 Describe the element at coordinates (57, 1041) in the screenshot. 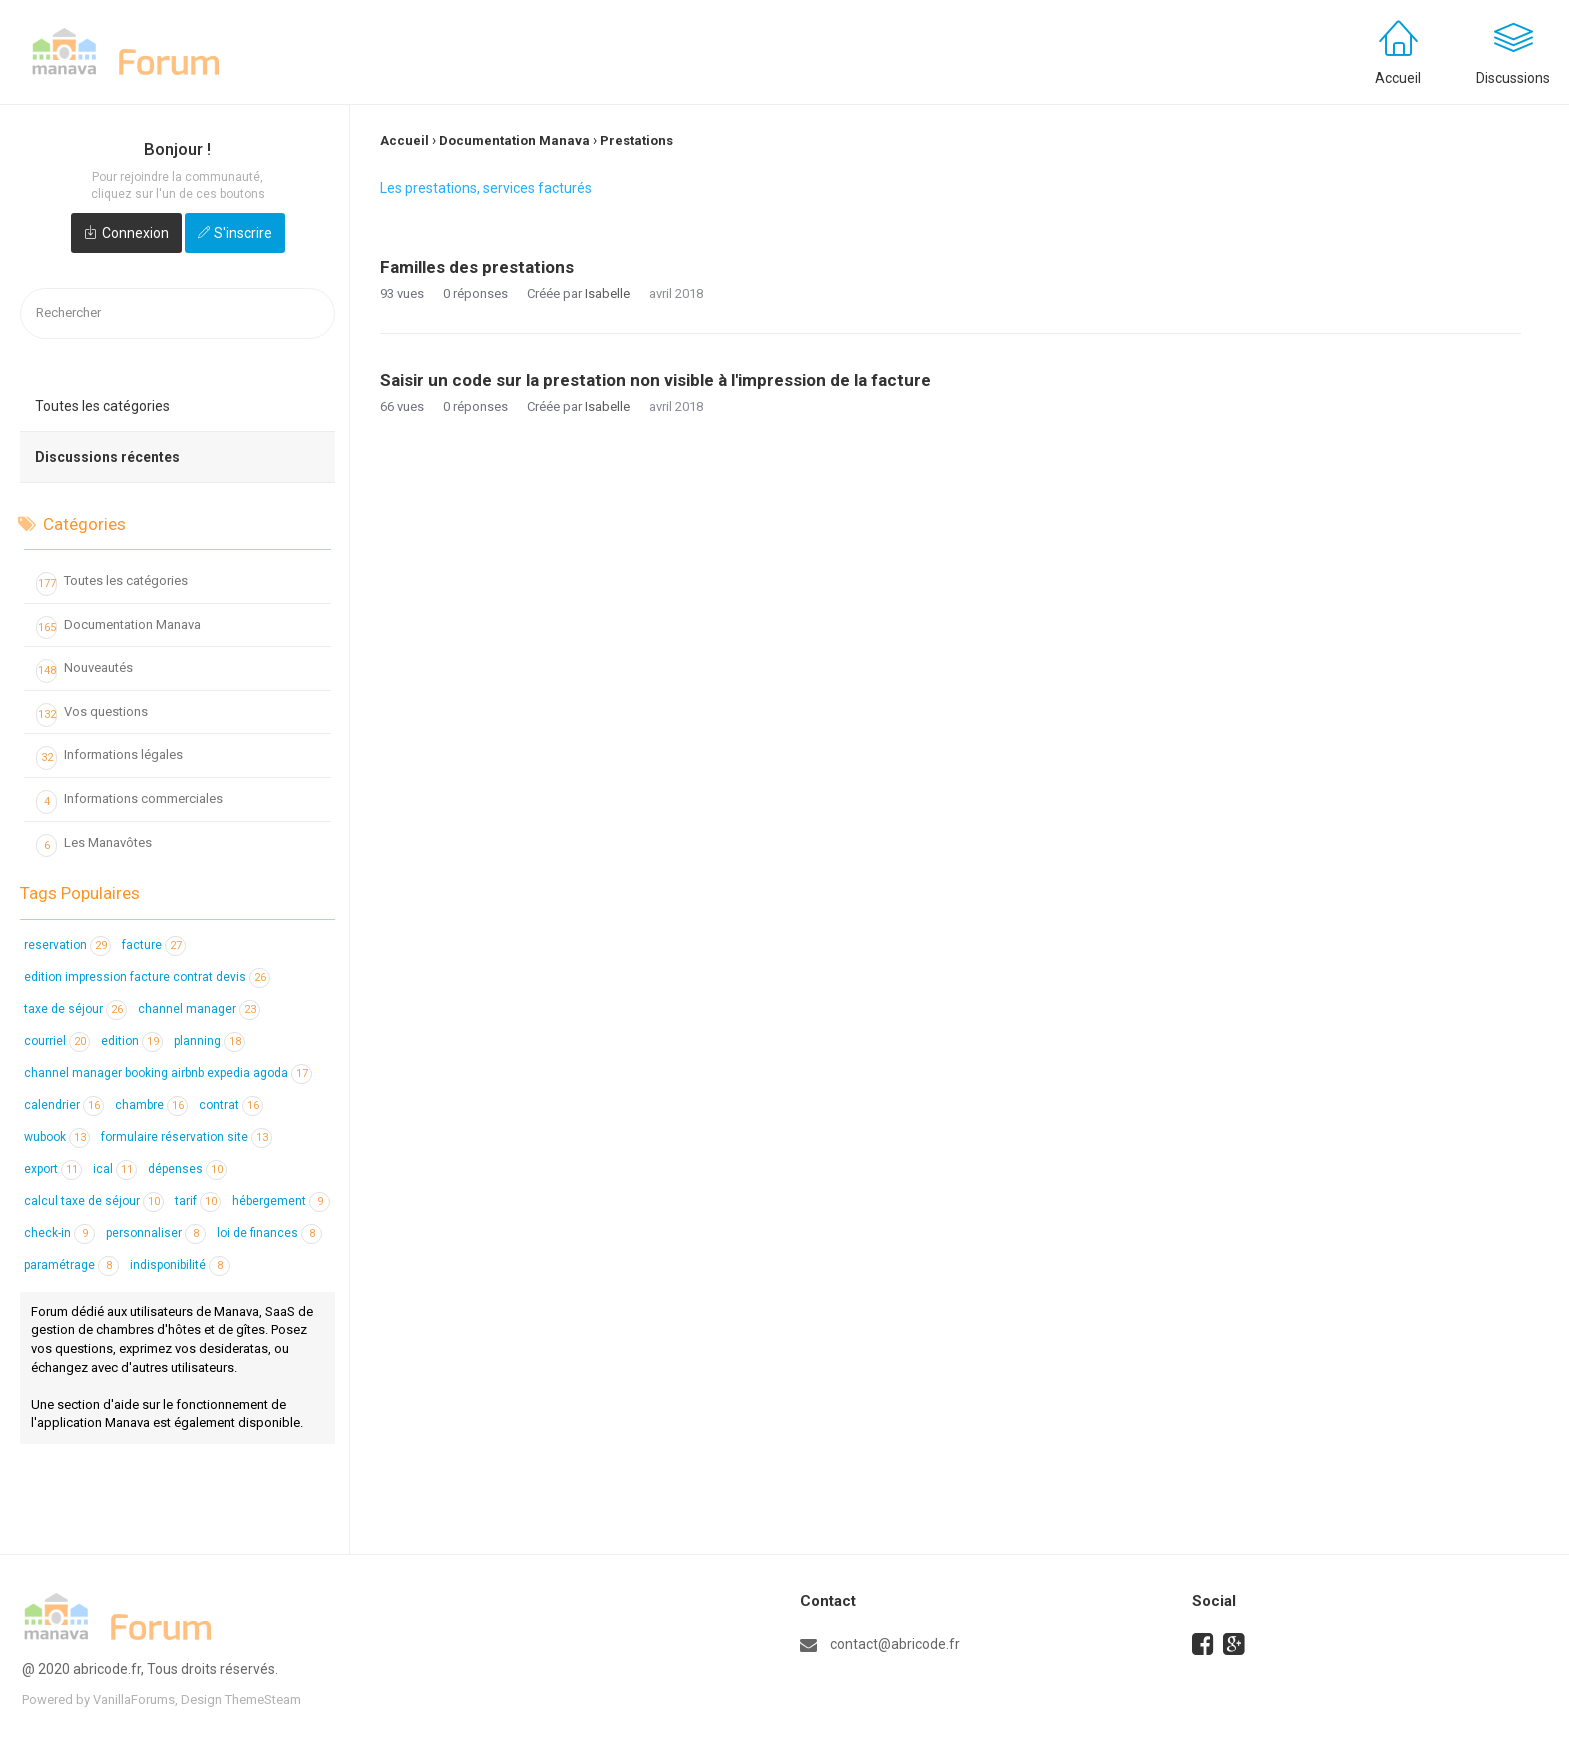

I see `courriel` at that location.